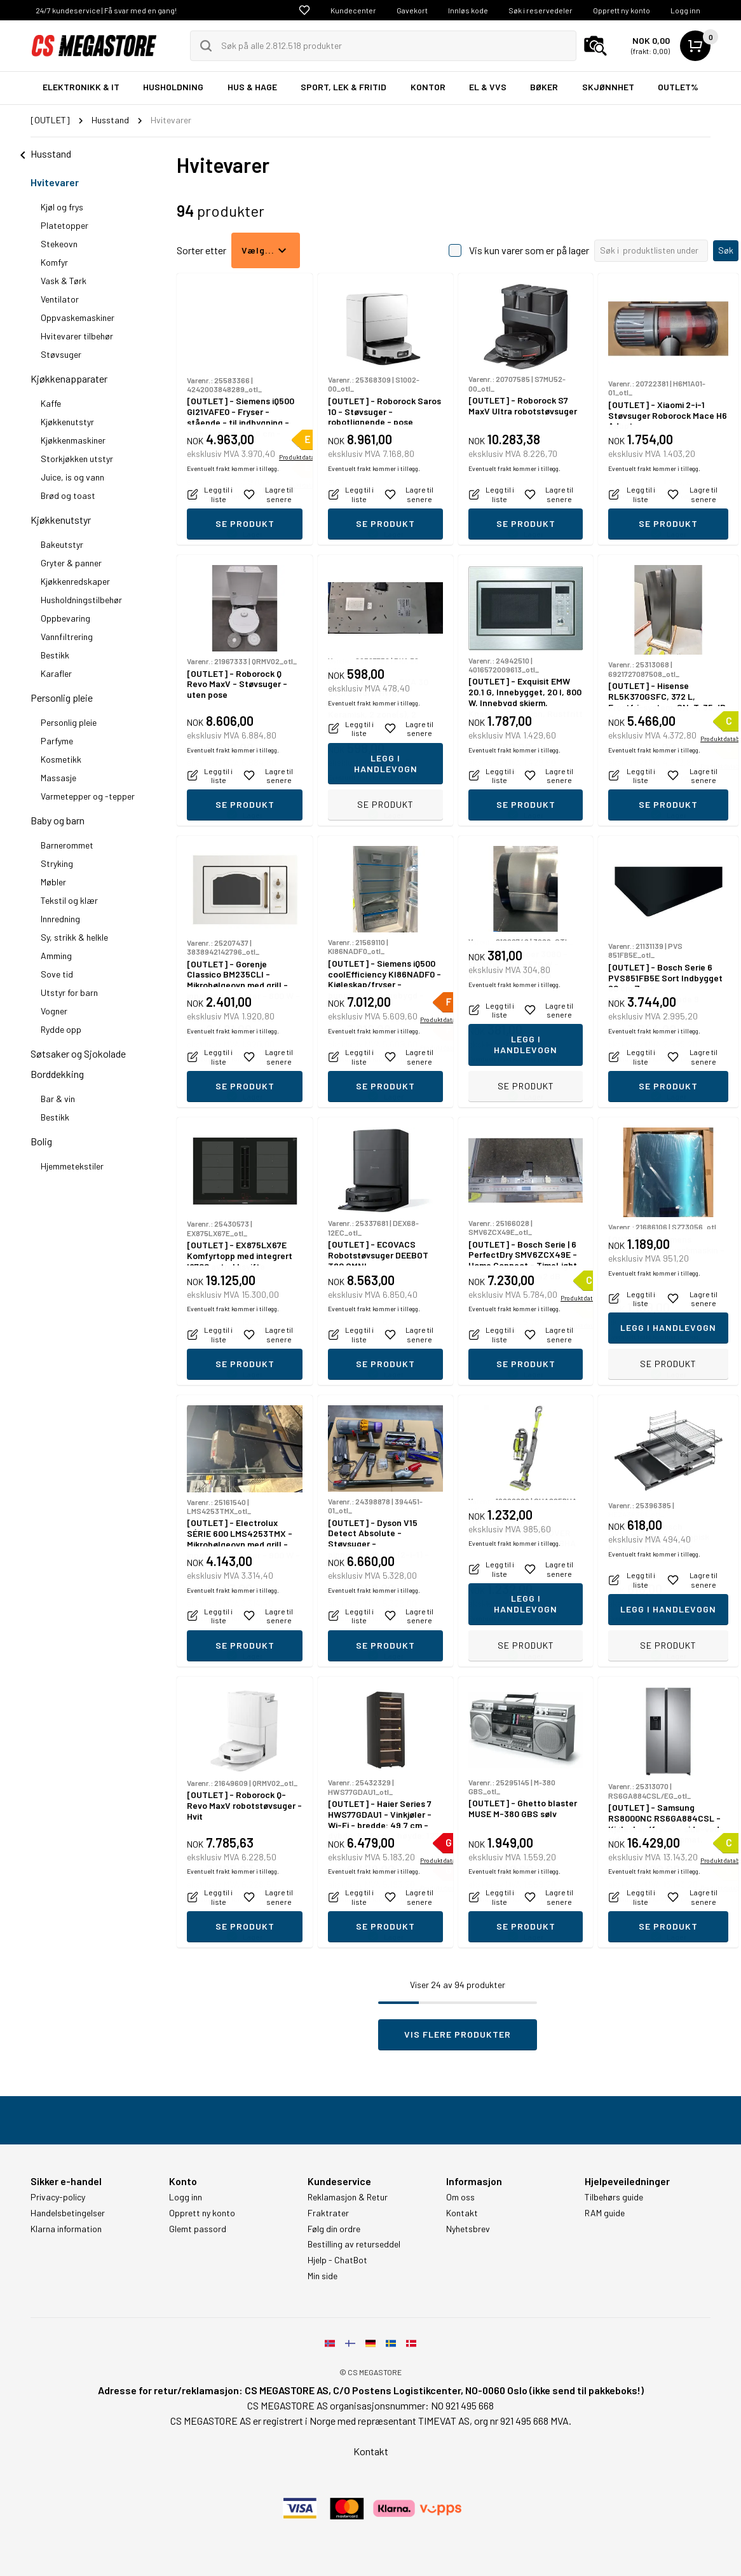 The height and width of the screenshot is (2576, 741). Describe the element at coordinates (197, 2229) in the screenshot. I see `Glemt passord` at that location.